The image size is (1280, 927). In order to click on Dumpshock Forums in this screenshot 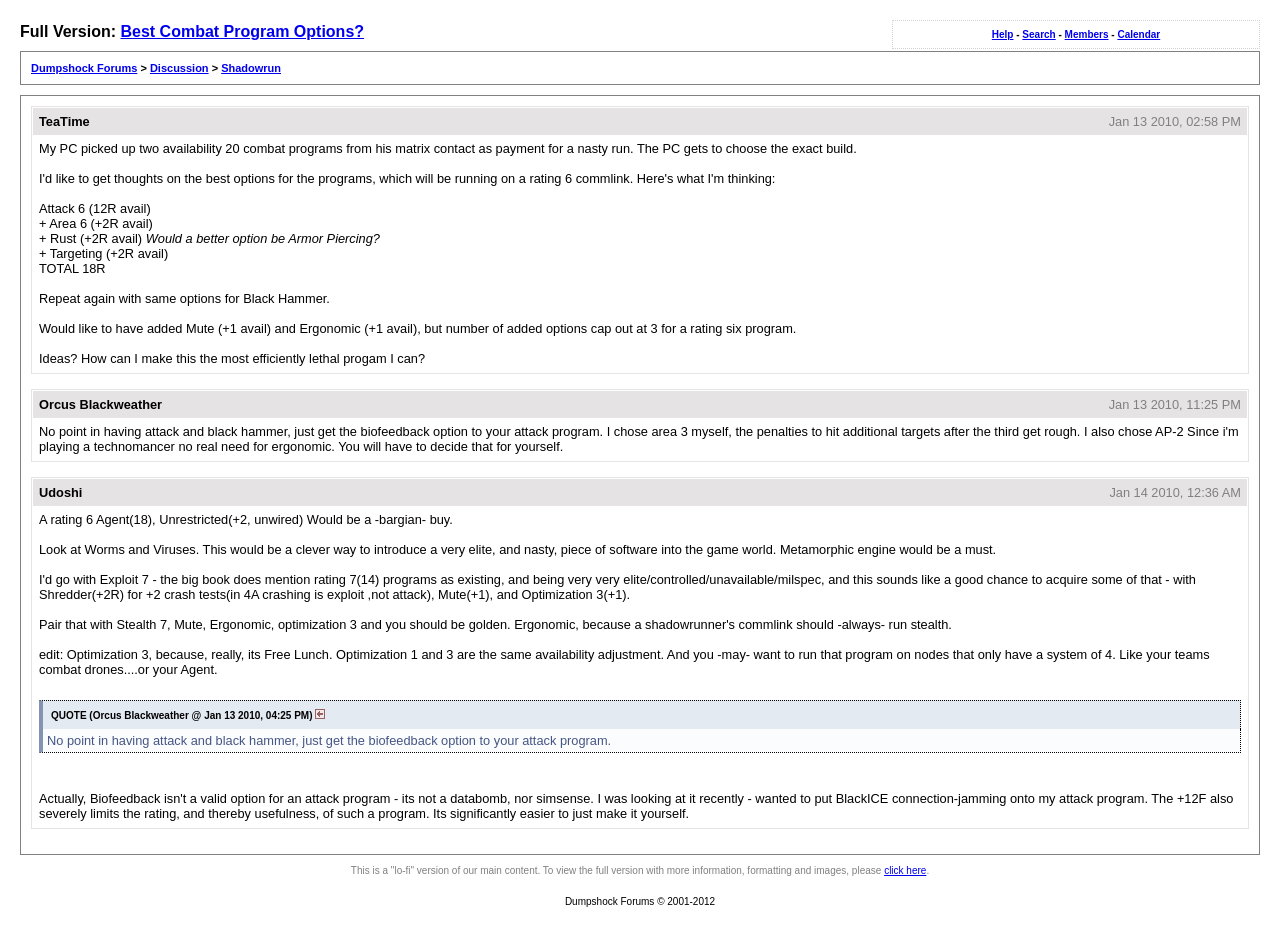, I will do `click(84, 68)`.